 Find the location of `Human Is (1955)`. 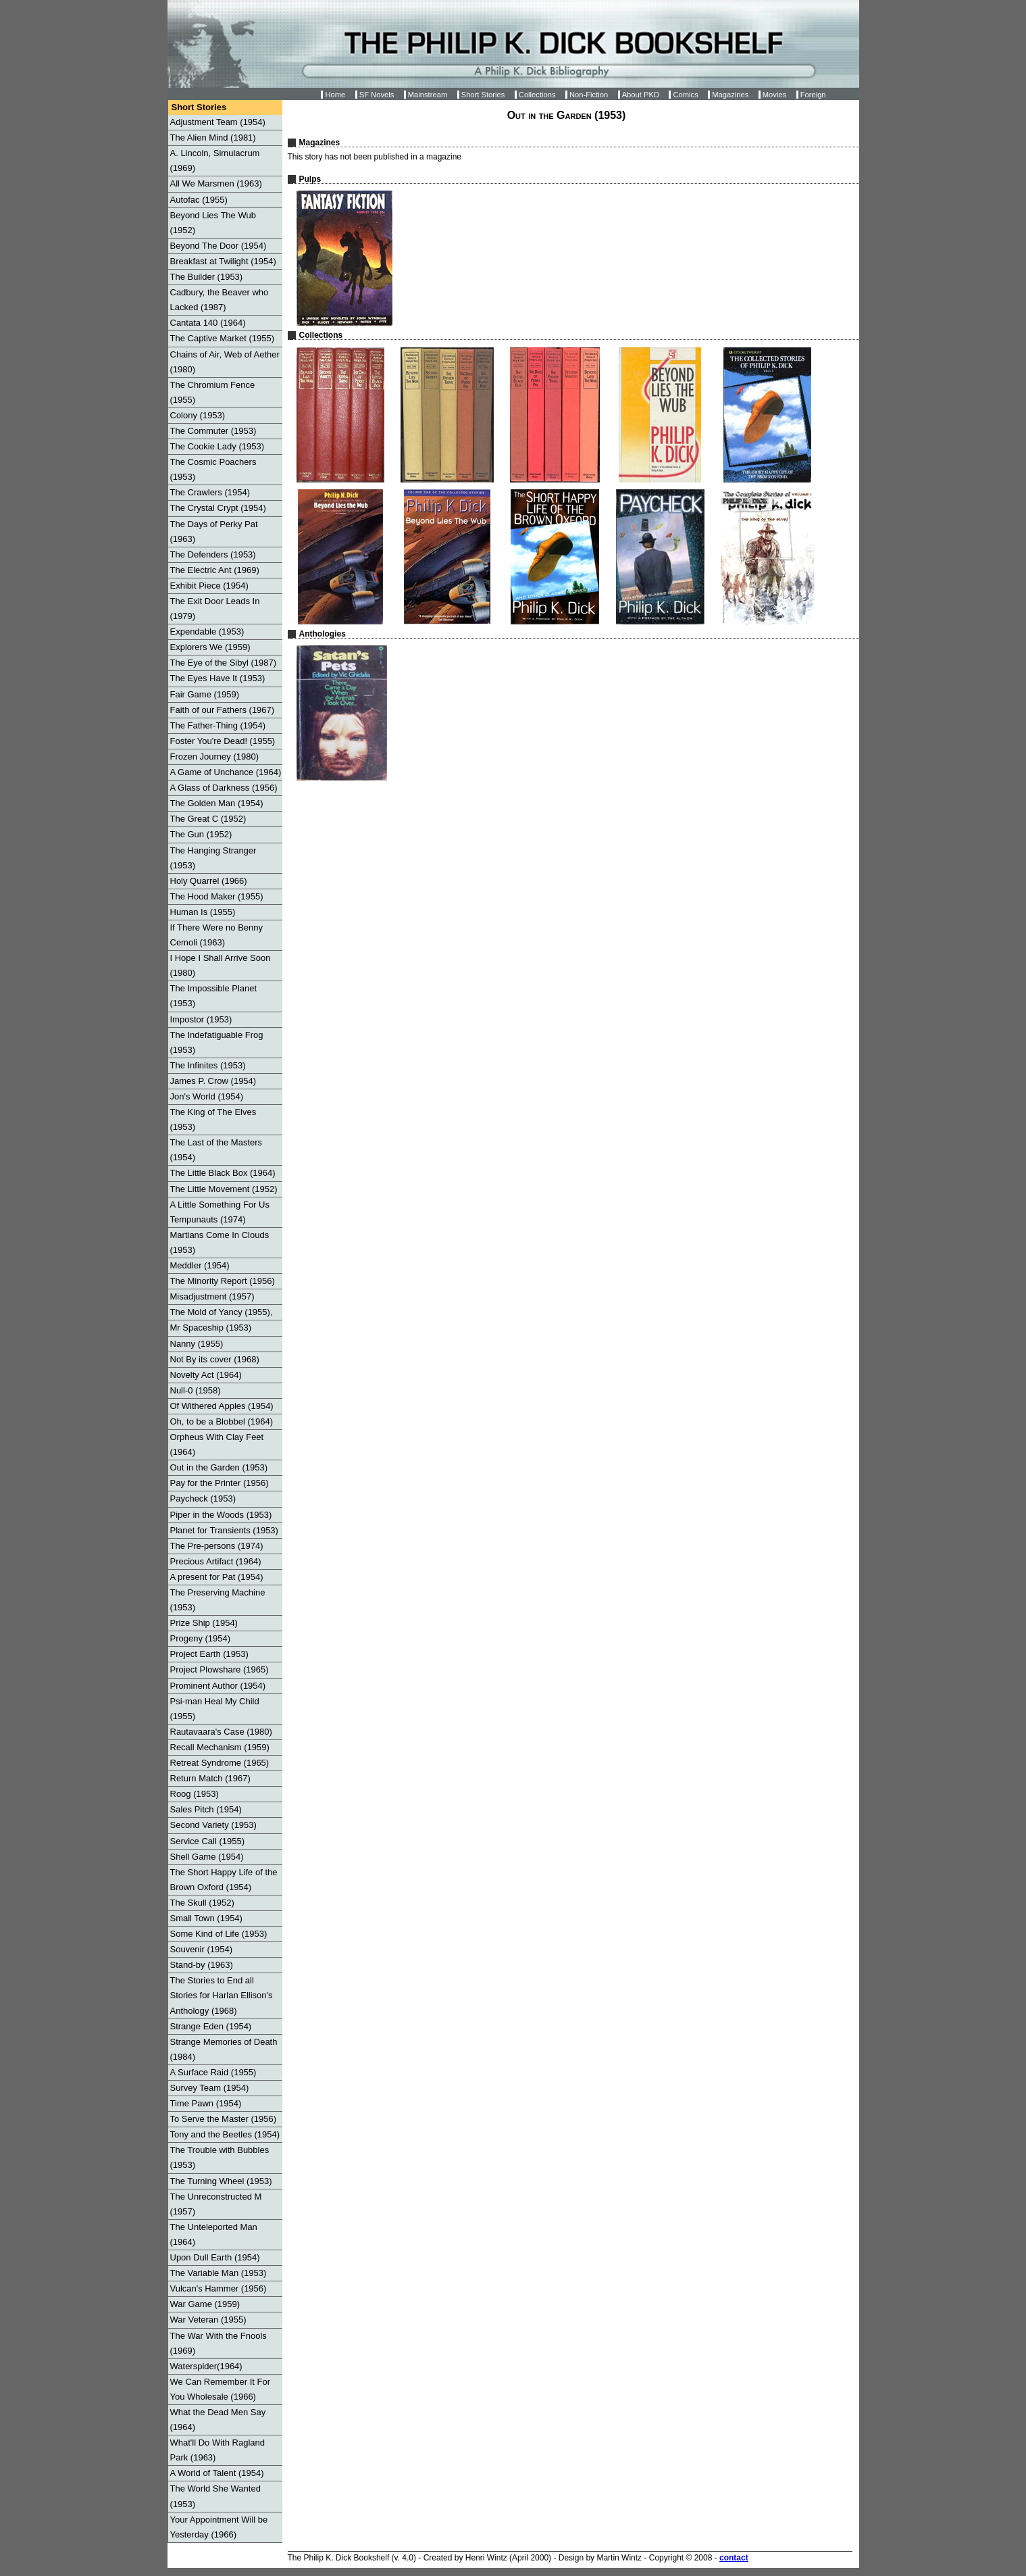

Human Is (1955) is located at coordinates (203, 912).